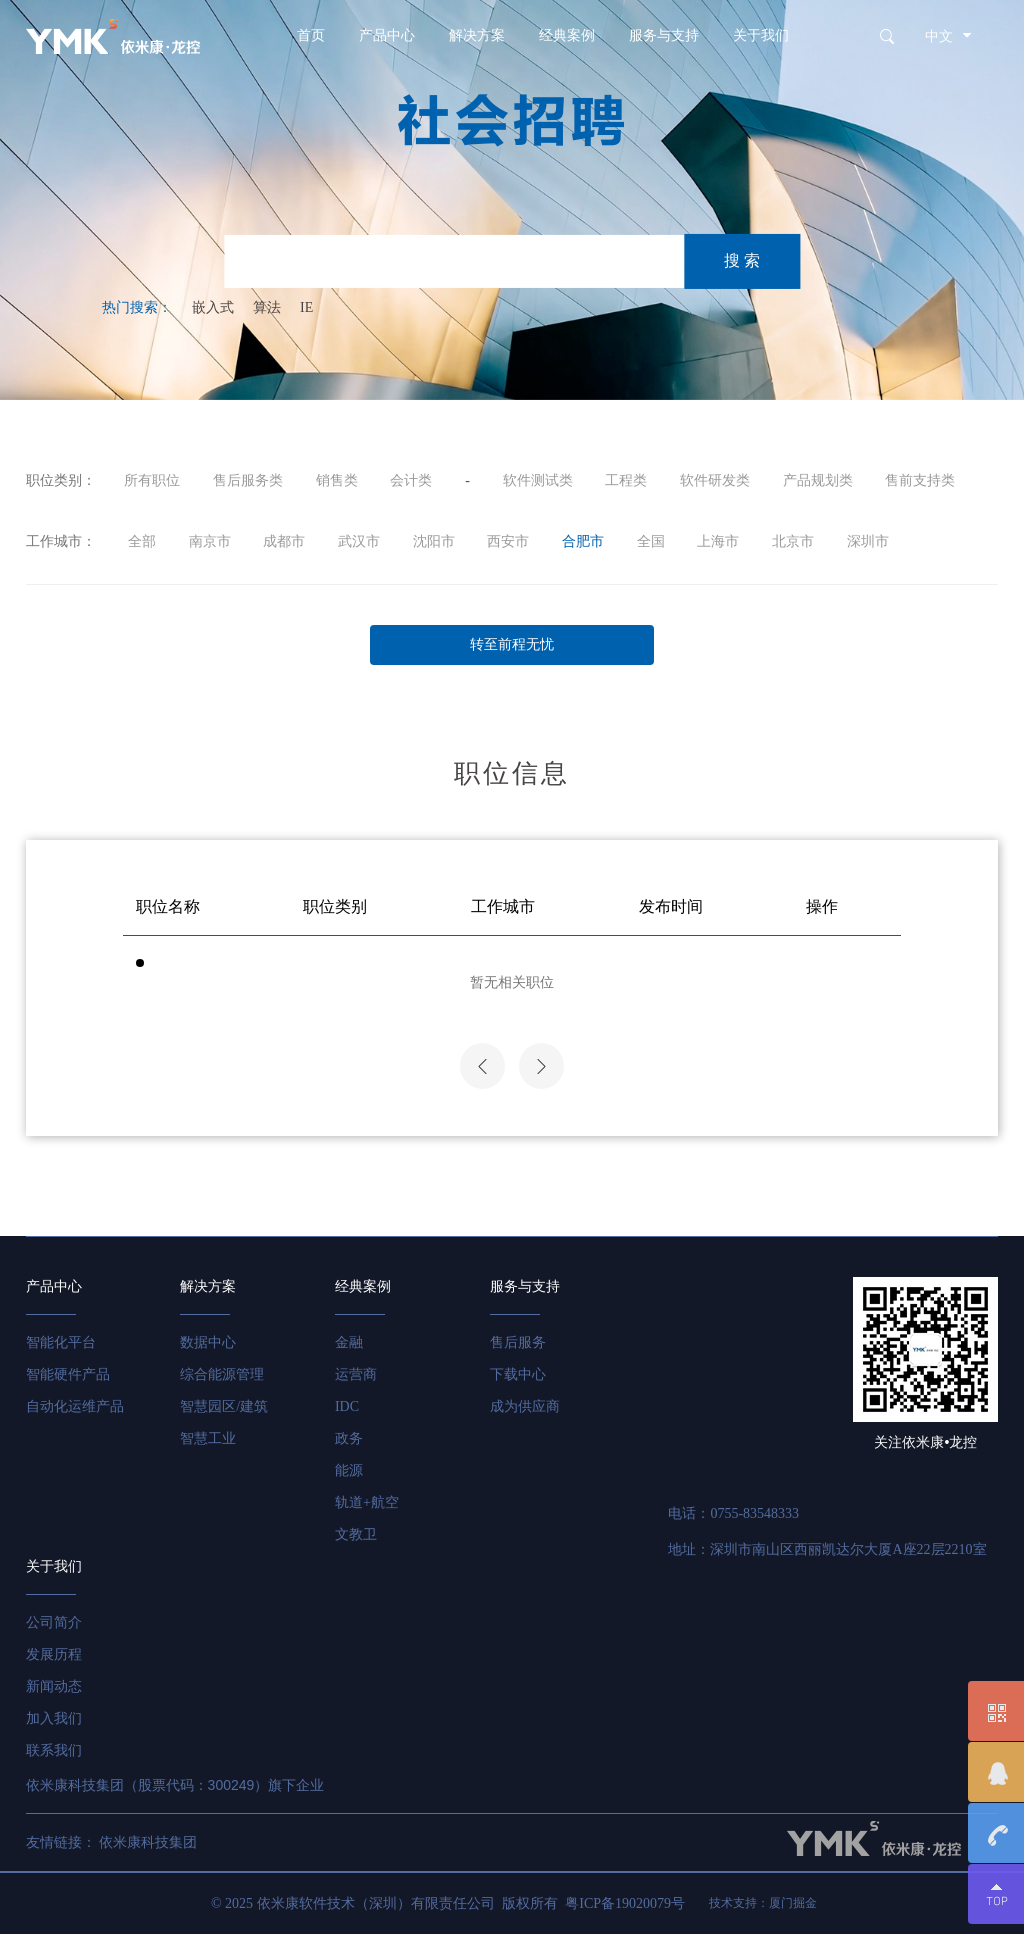 The width and height of the screenshot is (1024, 1934). What do you see at coordinates (518, 1374) in the screenshot?
I see `下载中心` at bounding box center [518, 1374].